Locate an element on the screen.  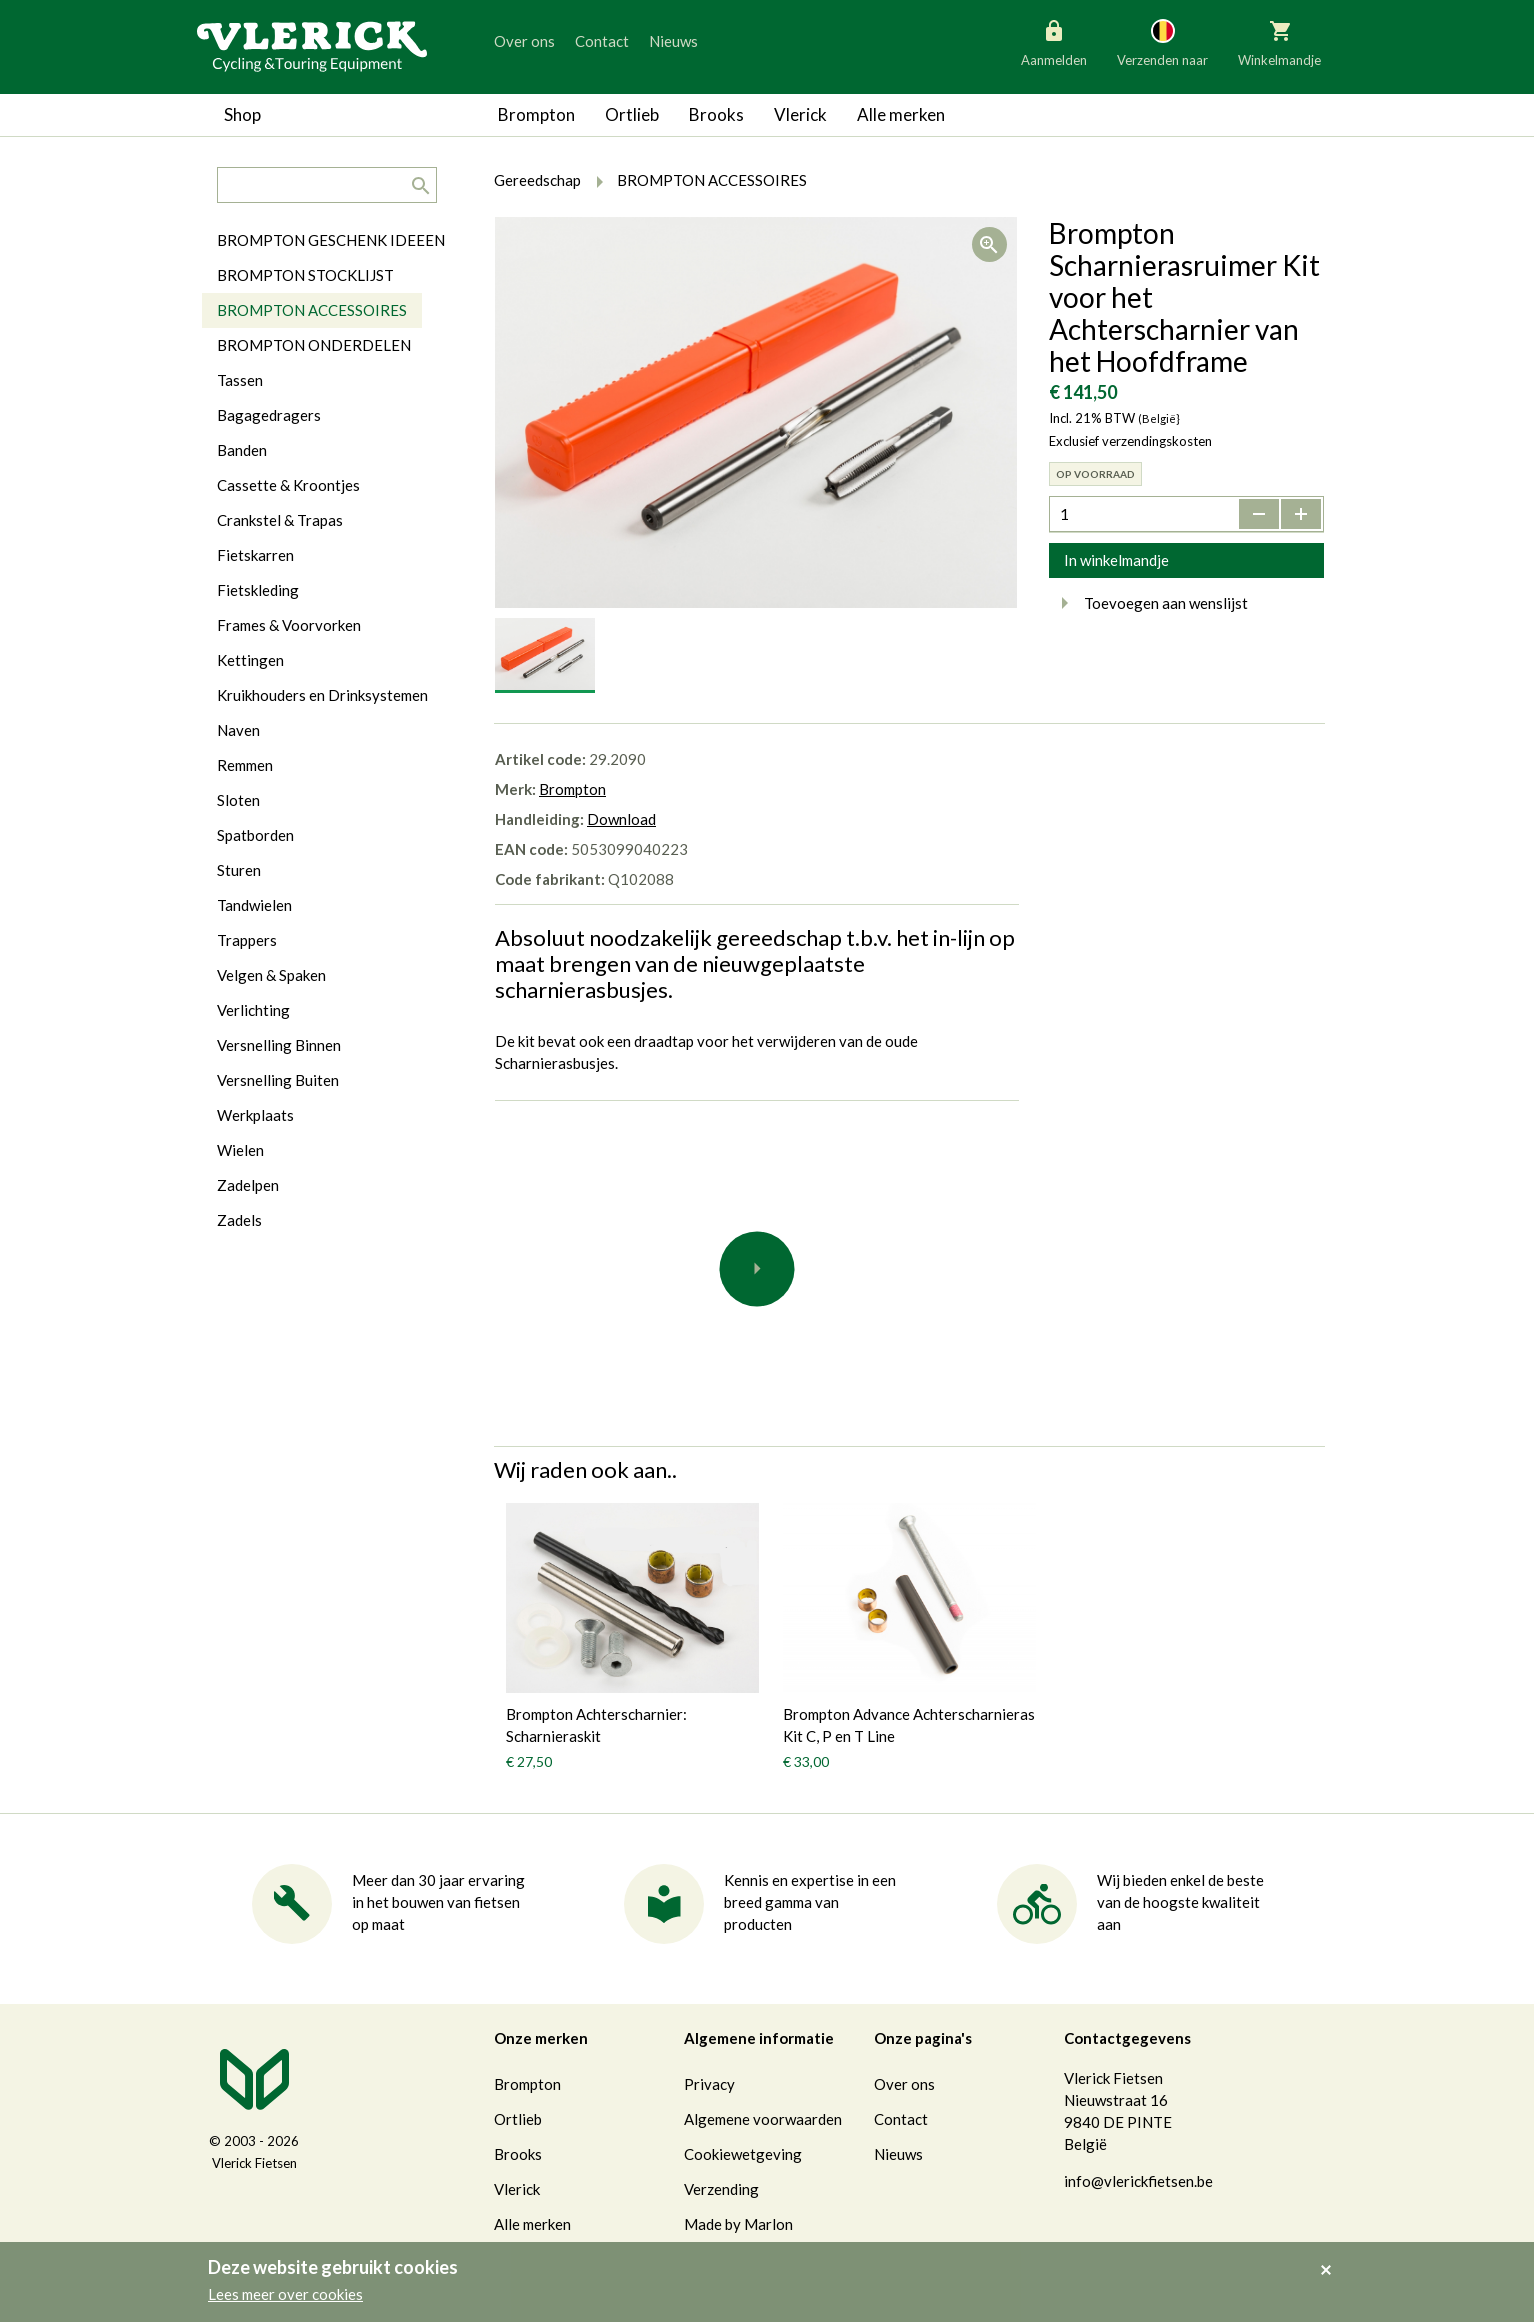
Cookiewetgeving is located at coordinates (743, 2154).